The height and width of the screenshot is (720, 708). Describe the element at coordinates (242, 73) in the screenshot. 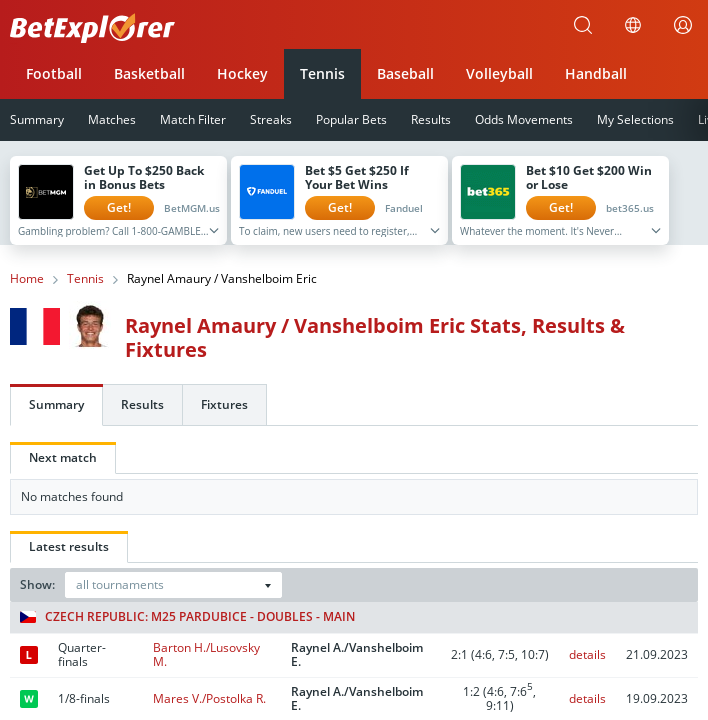

I see `Hockey` at that location.